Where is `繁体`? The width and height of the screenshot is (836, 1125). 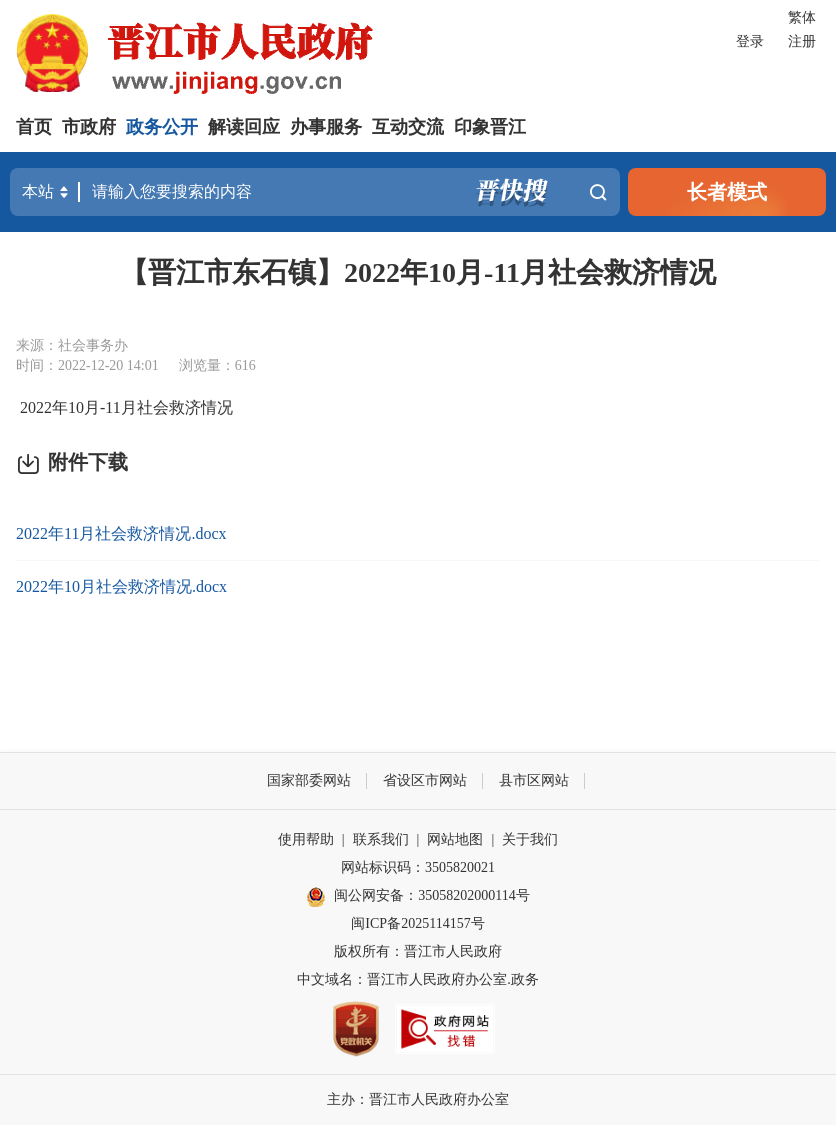 繁体 is located at coordinates (802, 17).